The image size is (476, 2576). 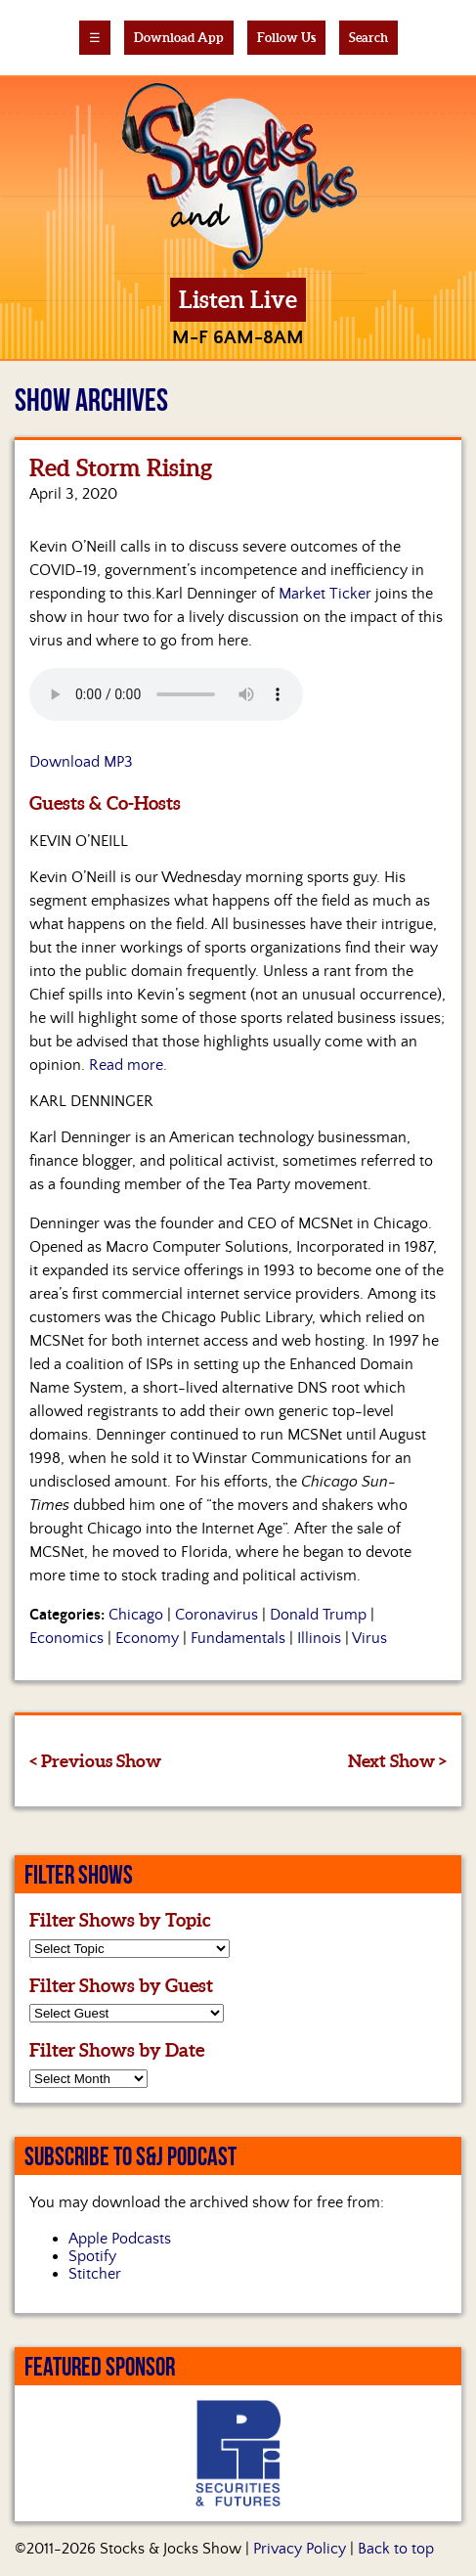 I want to click on Read more., so click(x=128, y=1065).